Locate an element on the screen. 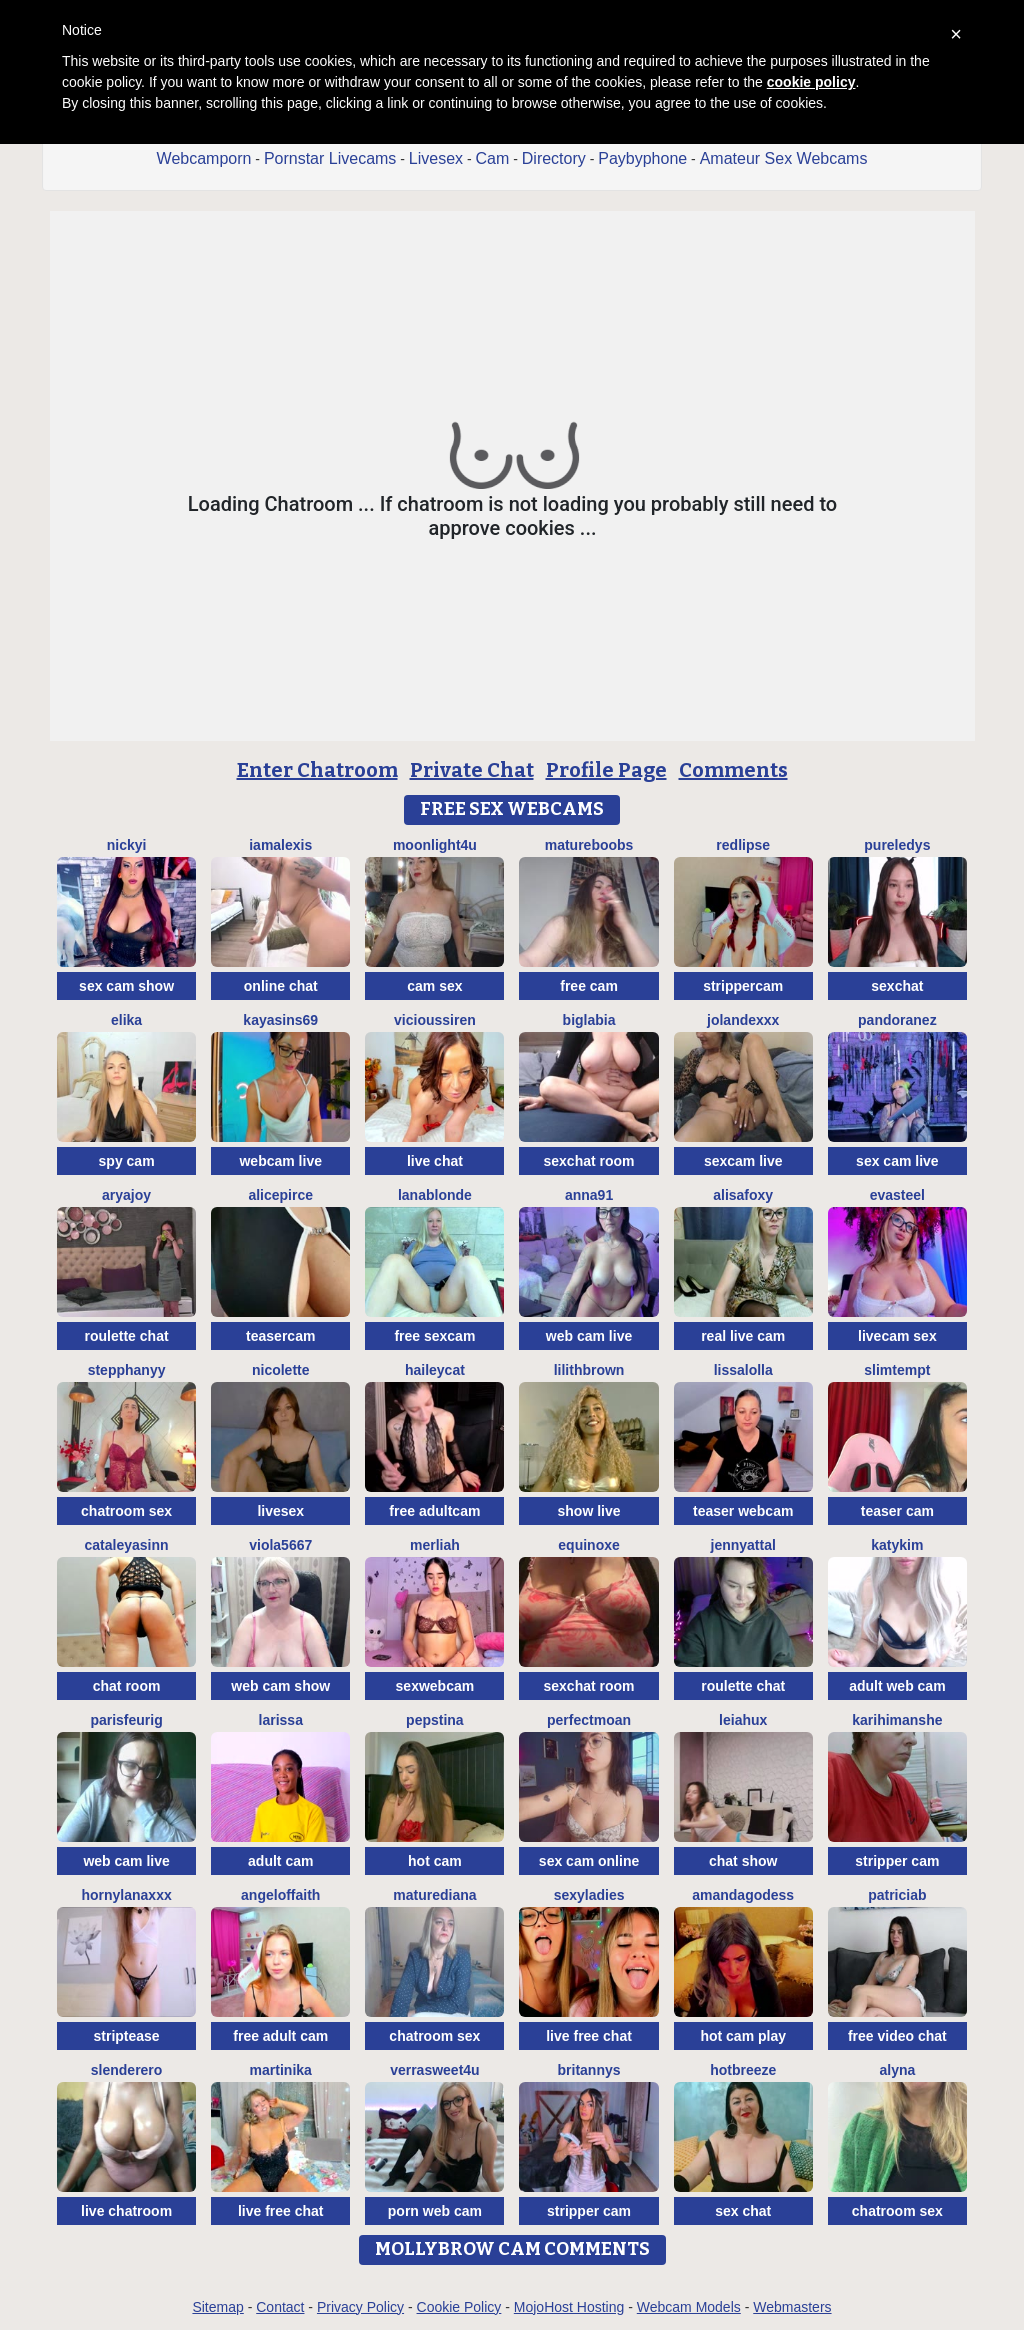 This screenshot has height=2330, width=1024. biglabia is located at coordinates (589, 1020).